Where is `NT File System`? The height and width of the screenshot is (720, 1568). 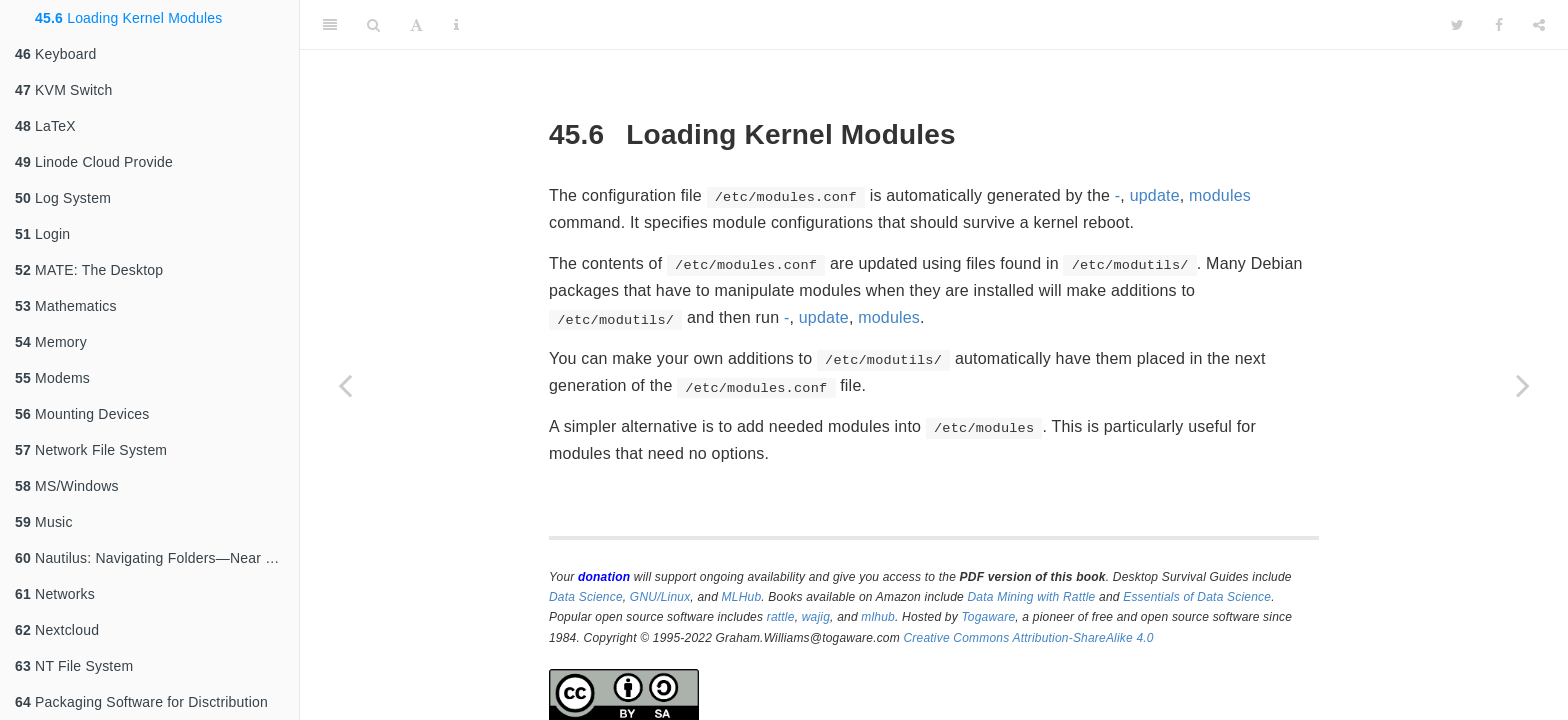
NT File System is located at coordinates (74, 666).